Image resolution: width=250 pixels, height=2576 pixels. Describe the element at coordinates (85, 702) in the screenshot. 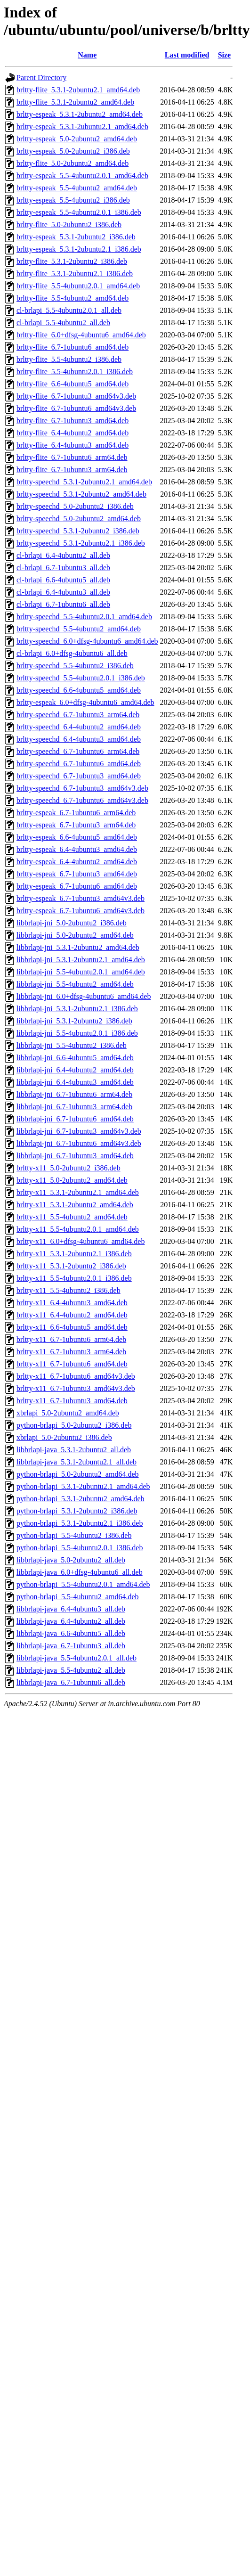

I see `brltty-espeak_6.0+dfsg-4ubuntu6_amd64.deb` at that location.